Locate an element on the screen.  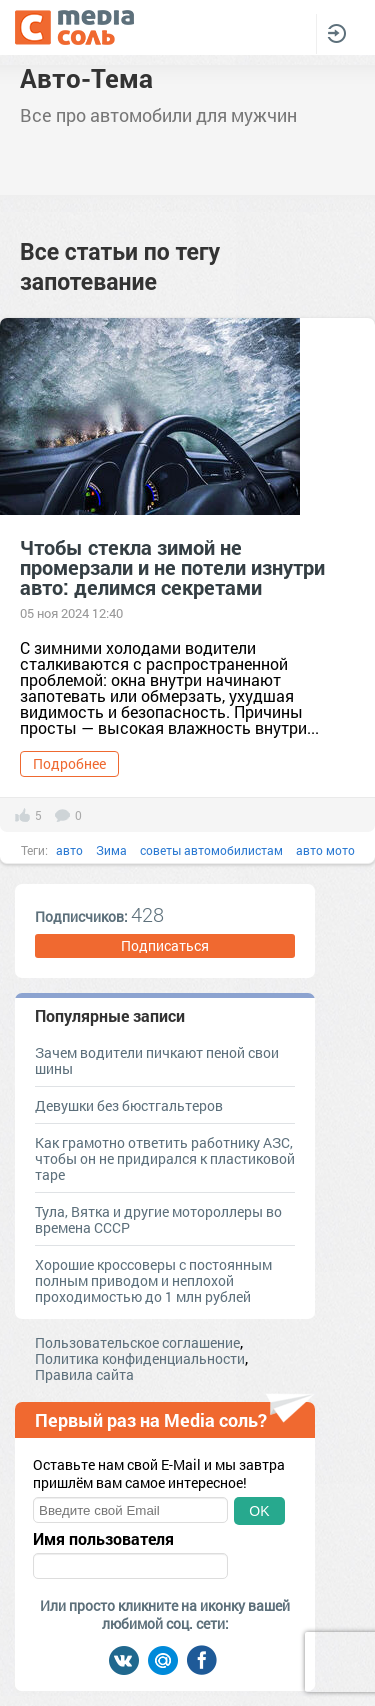
Как грамотно ответить работнику АЗС, чтобы он не придирался к пластиковой таре is located at coordinates (165, 1158).